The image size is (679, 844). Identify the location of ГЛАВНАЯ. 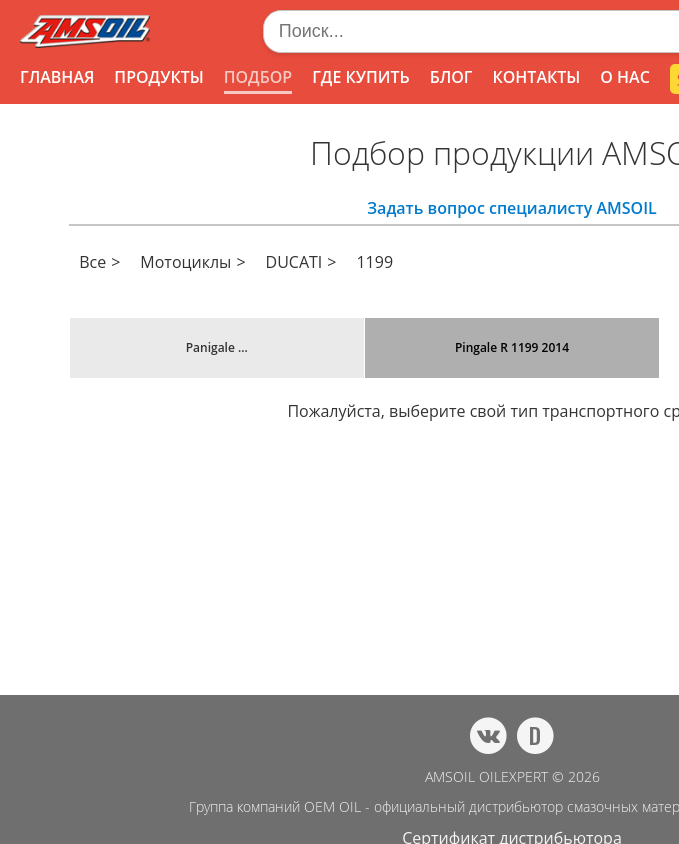
(57, 77).